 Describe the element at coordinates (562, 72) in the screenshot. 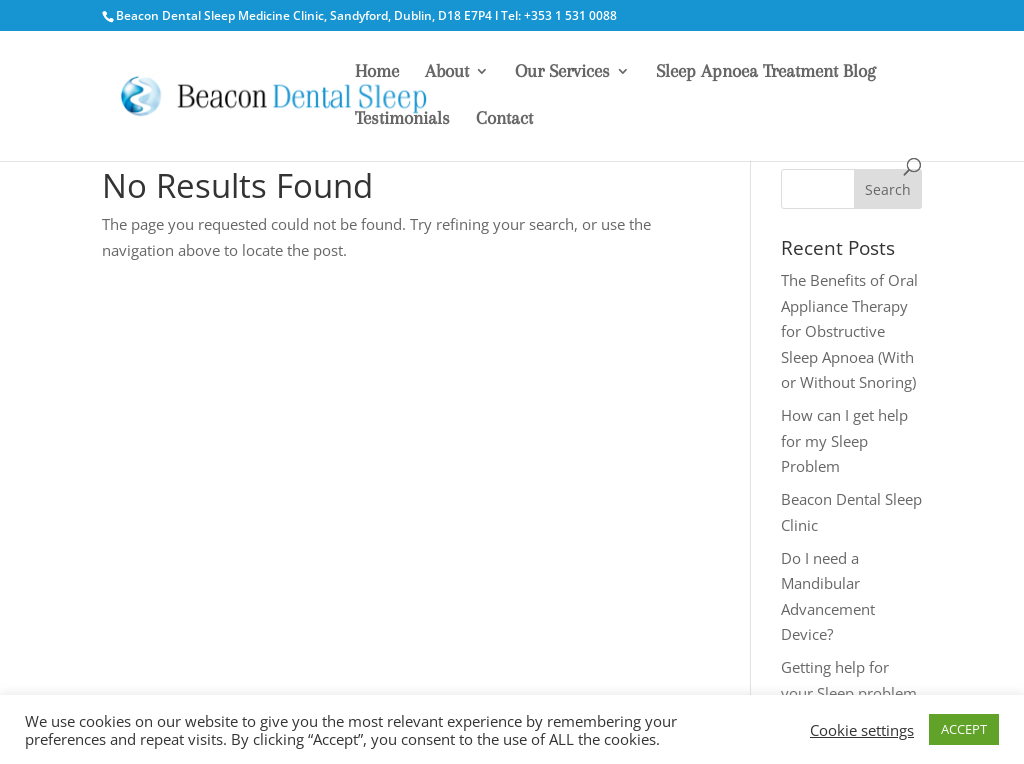

I see `Our Services` at that location.